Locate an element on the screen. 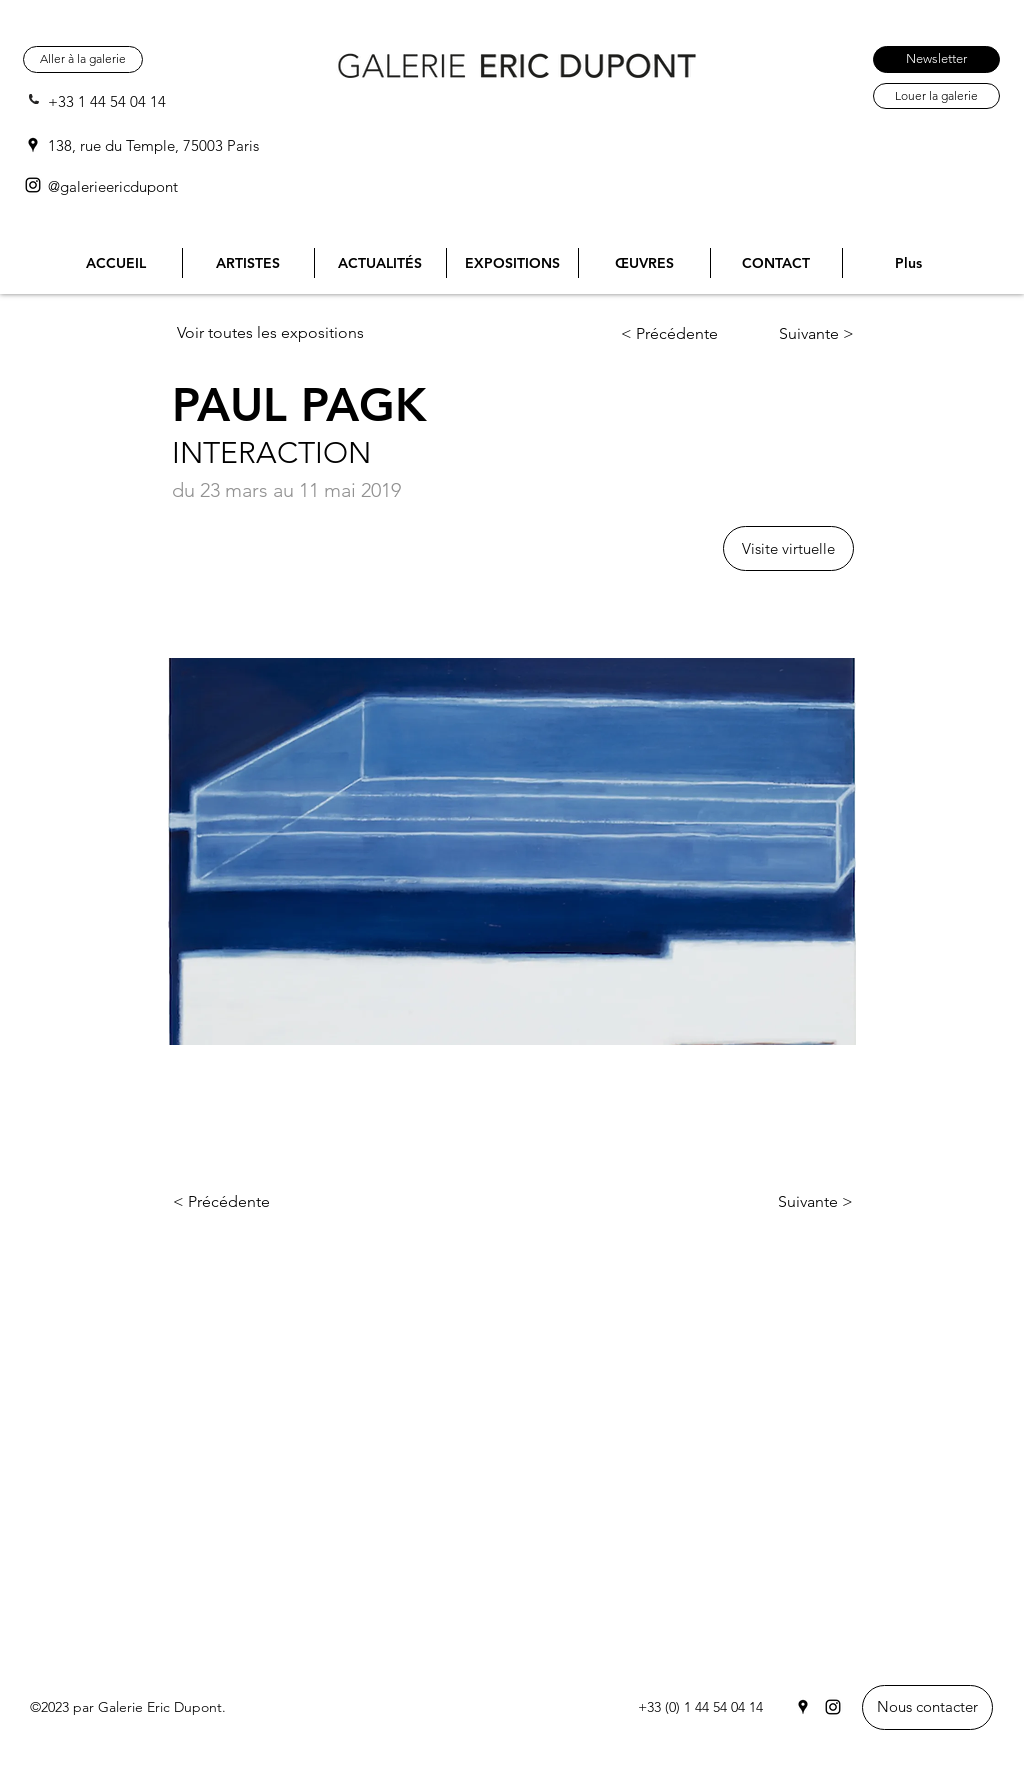  [Aller à la galerie] is located at coordinates (83, 59).